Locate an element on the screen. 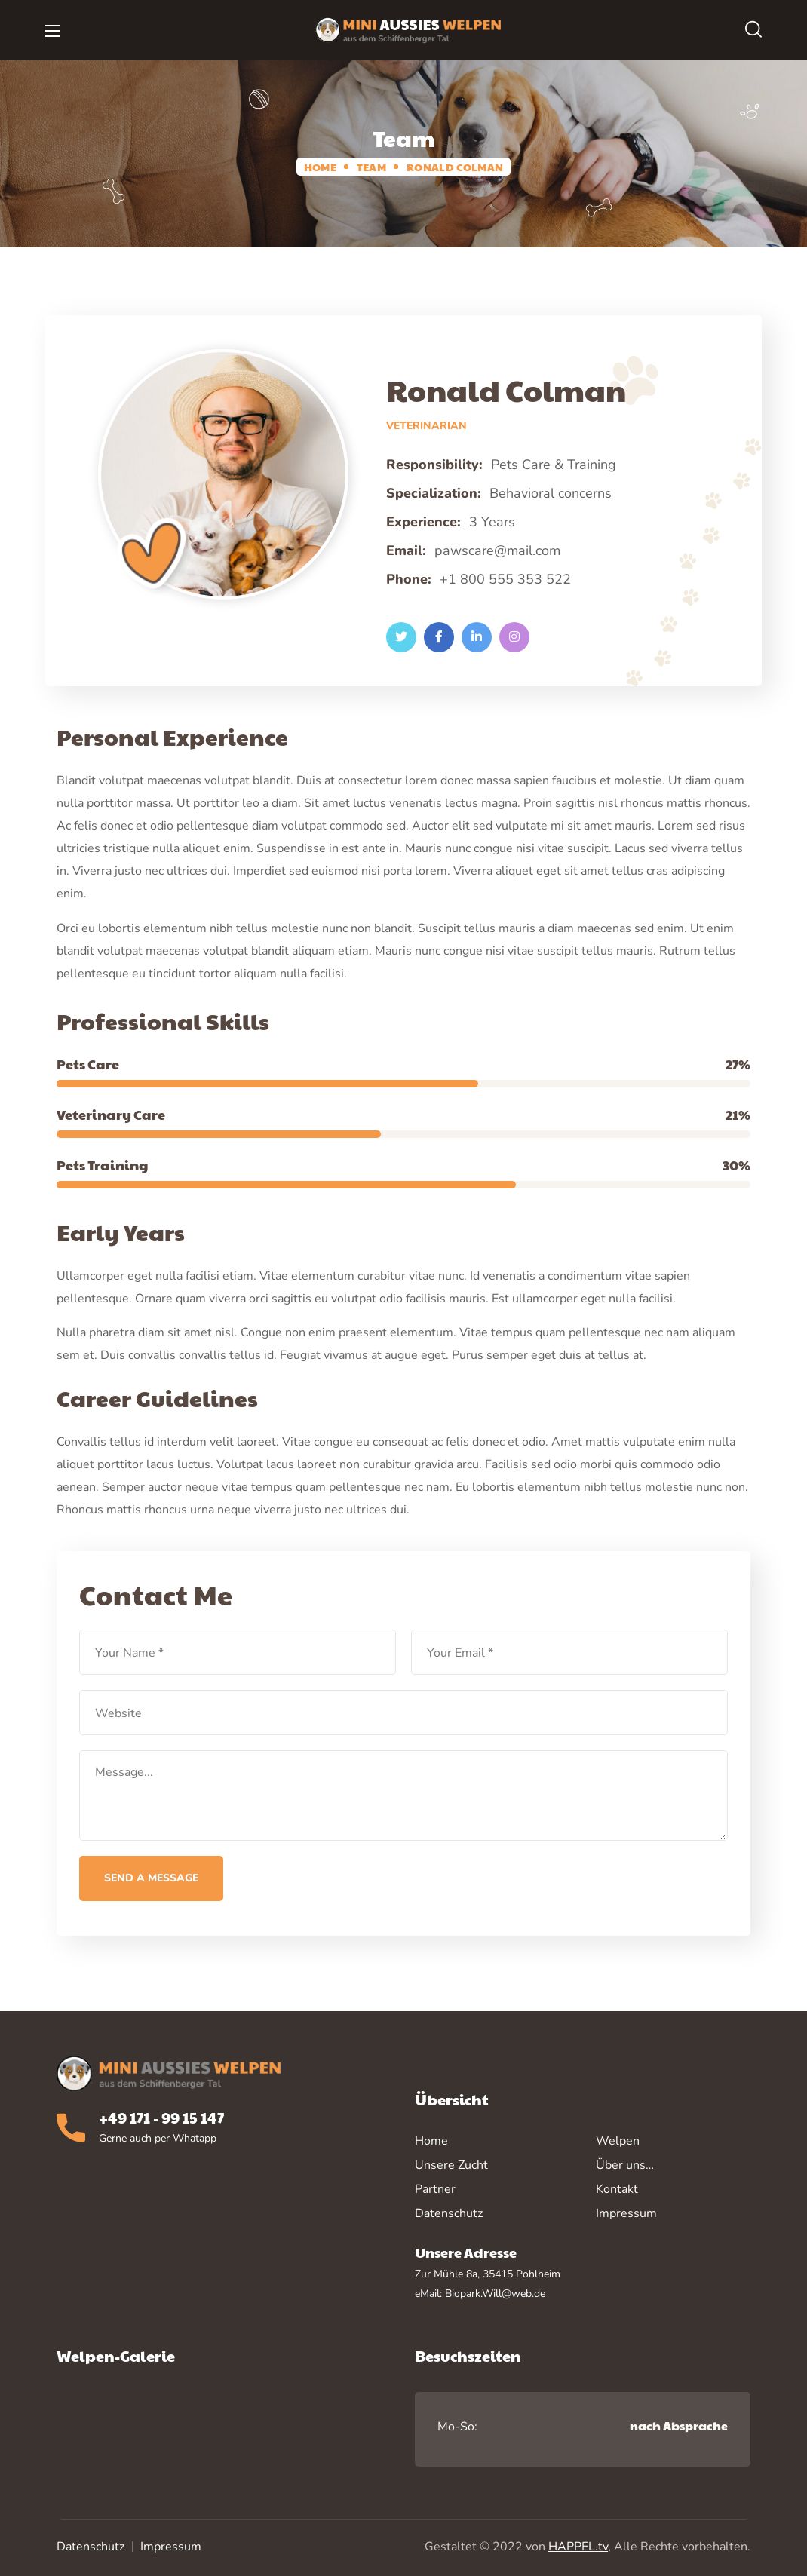 This screenshot has height=2576, width=807. Home is located at coordinates (320, 166).